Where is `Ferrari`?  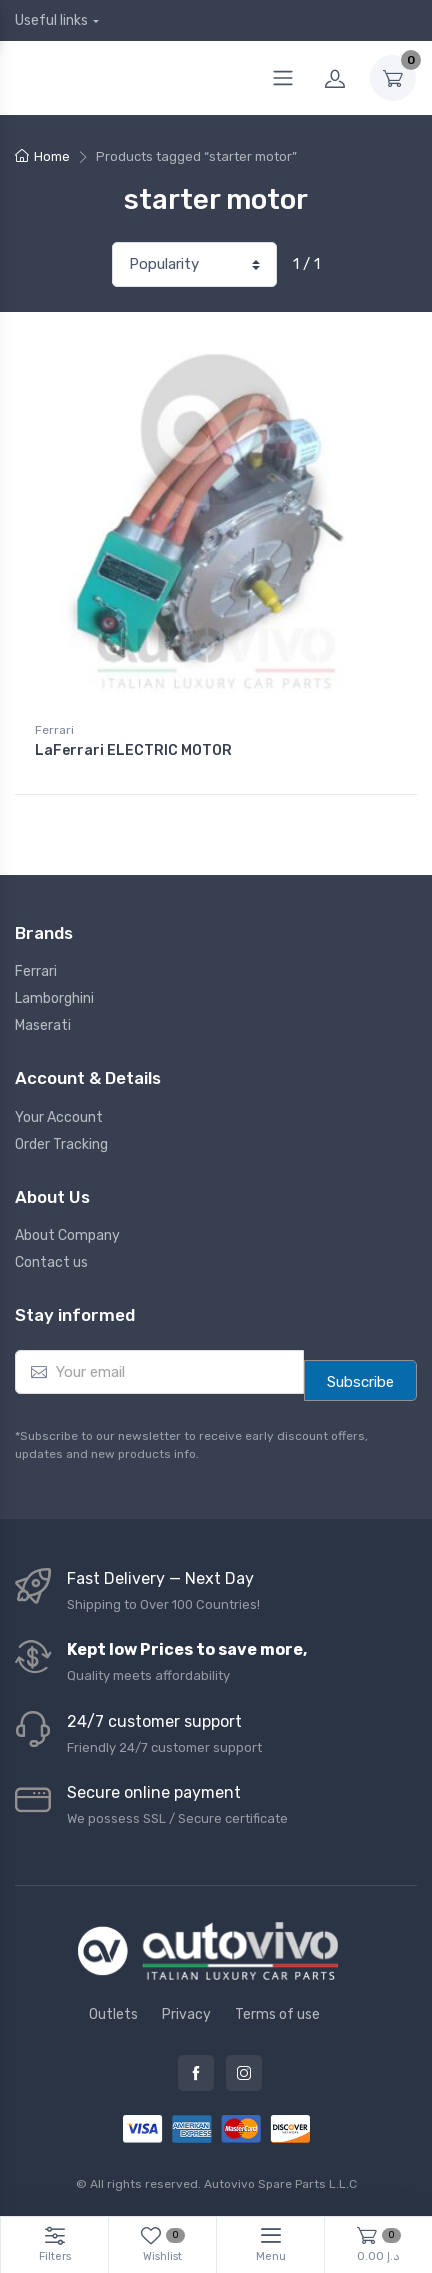 Ferrari is located at coordinates (54, 730).